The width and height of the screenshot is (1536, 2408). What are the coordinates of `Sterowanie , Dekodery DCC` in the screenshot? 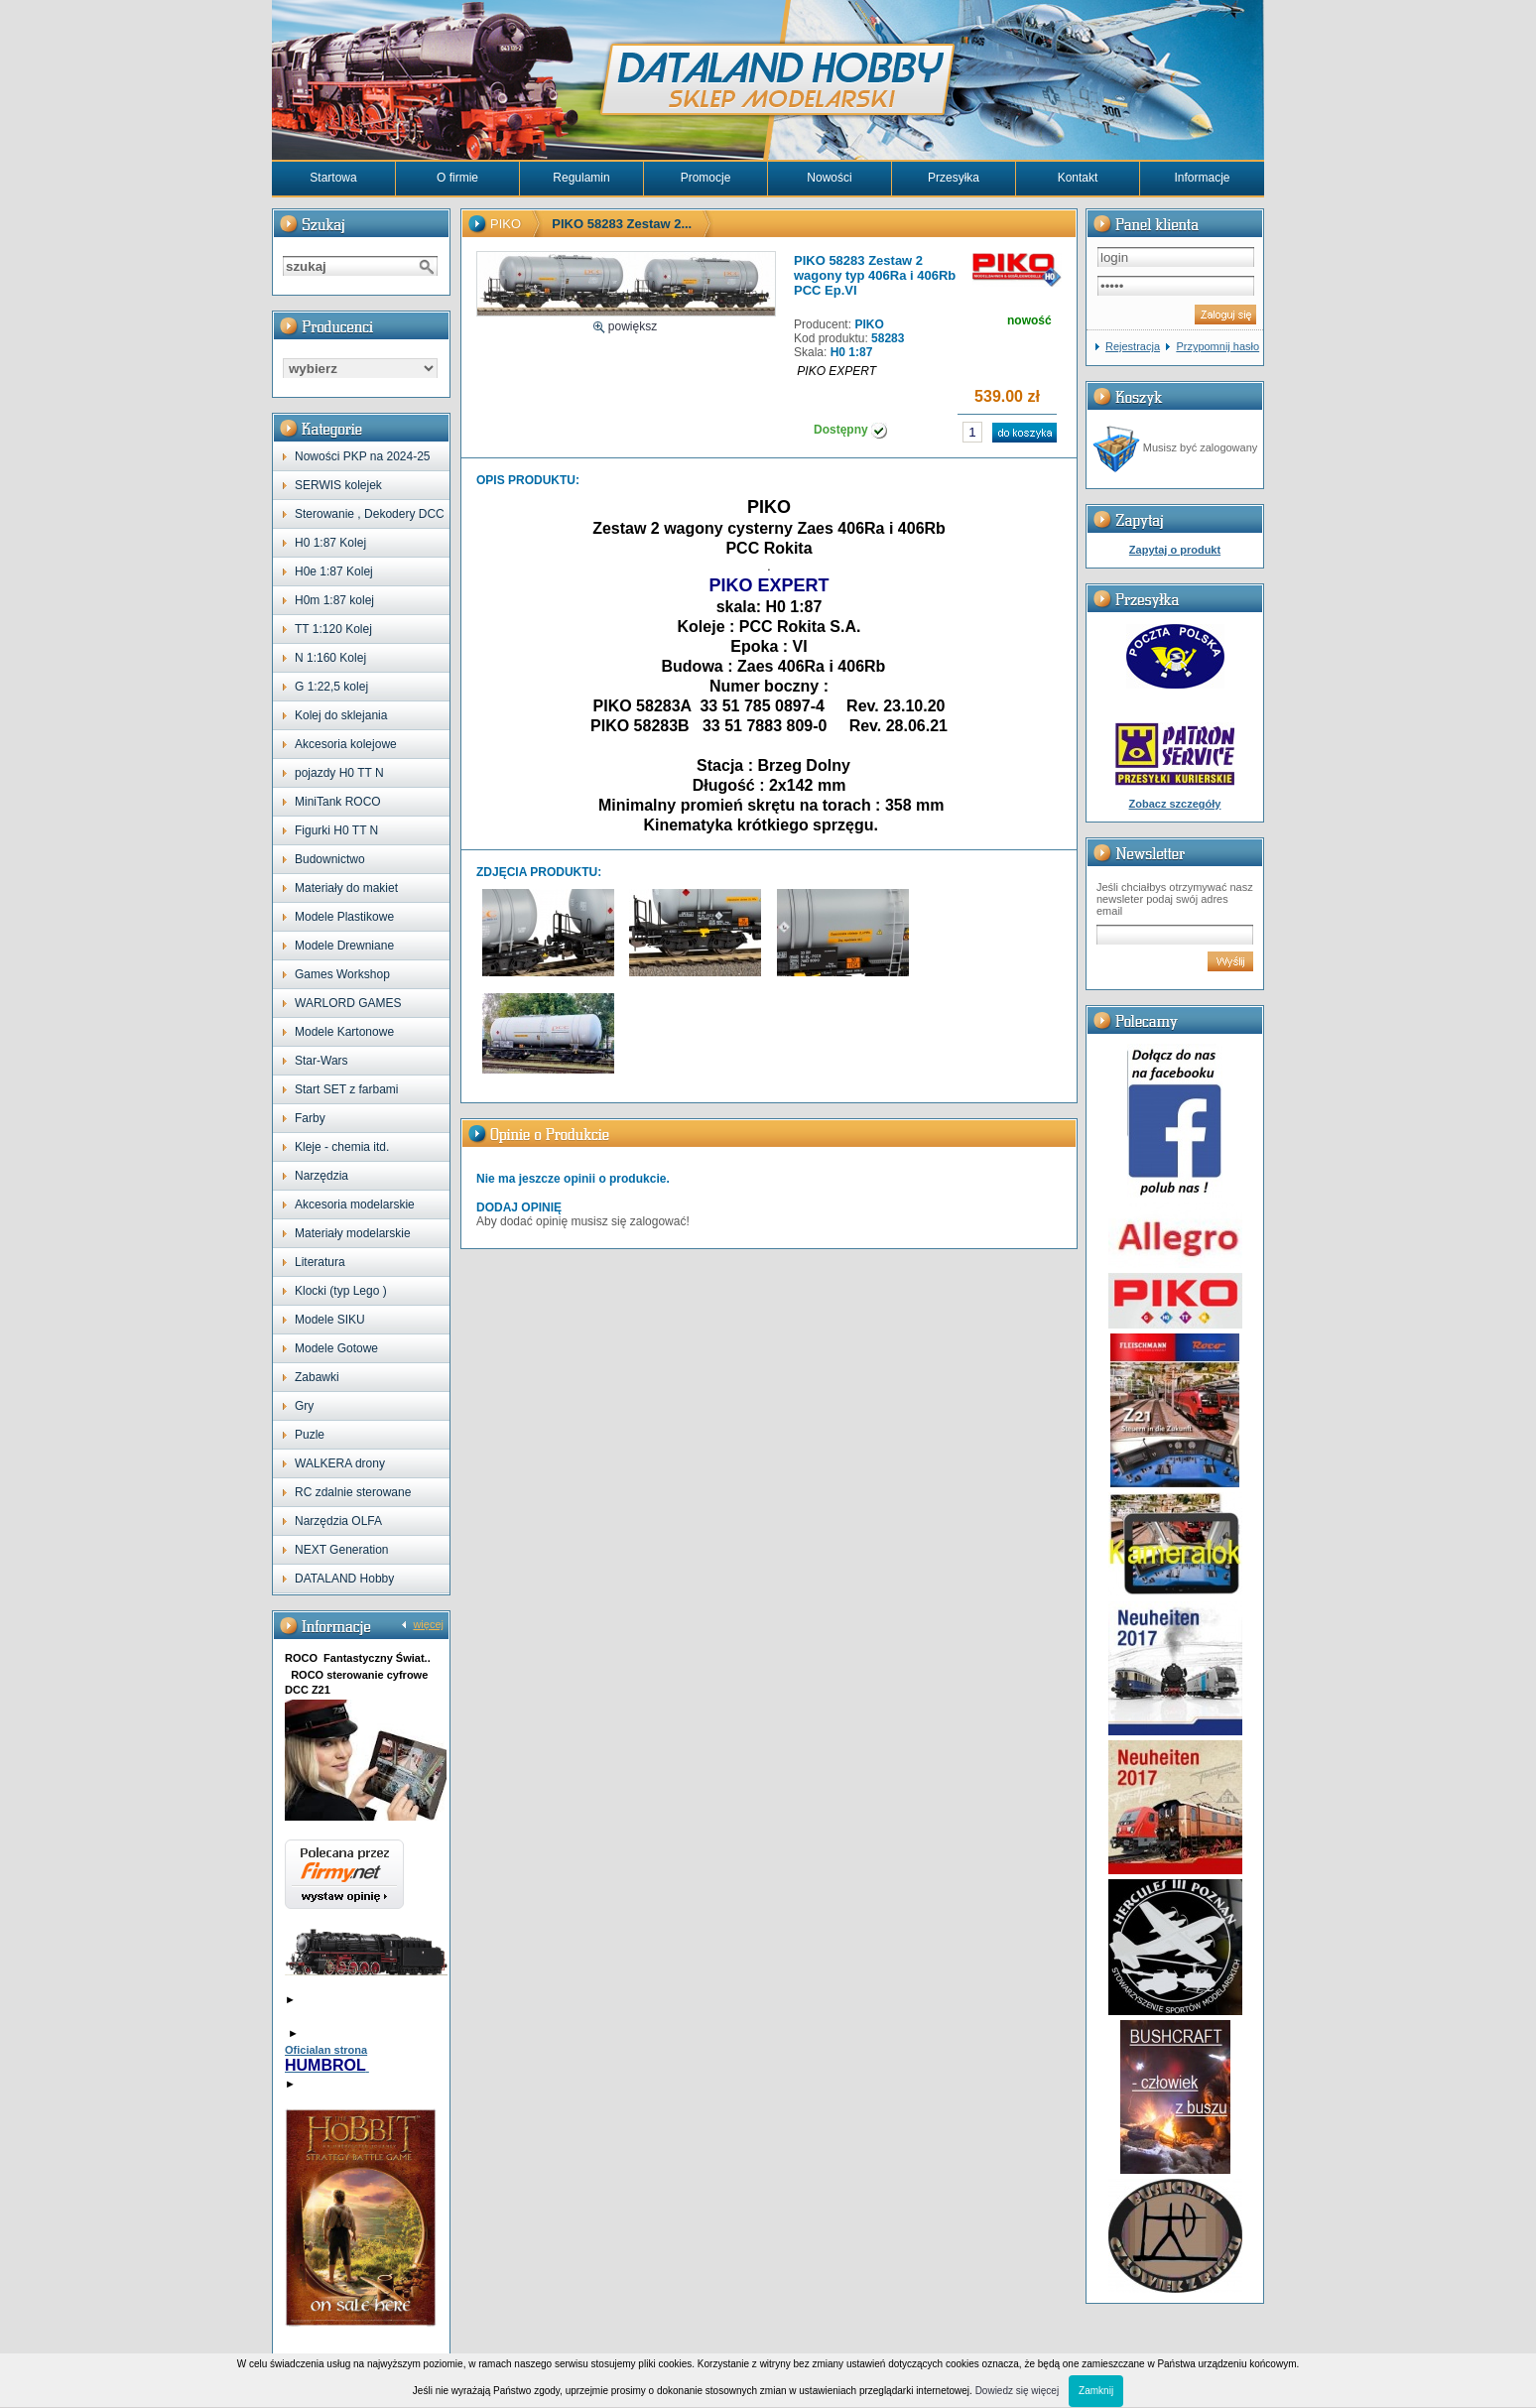 It's located at (370, 514).